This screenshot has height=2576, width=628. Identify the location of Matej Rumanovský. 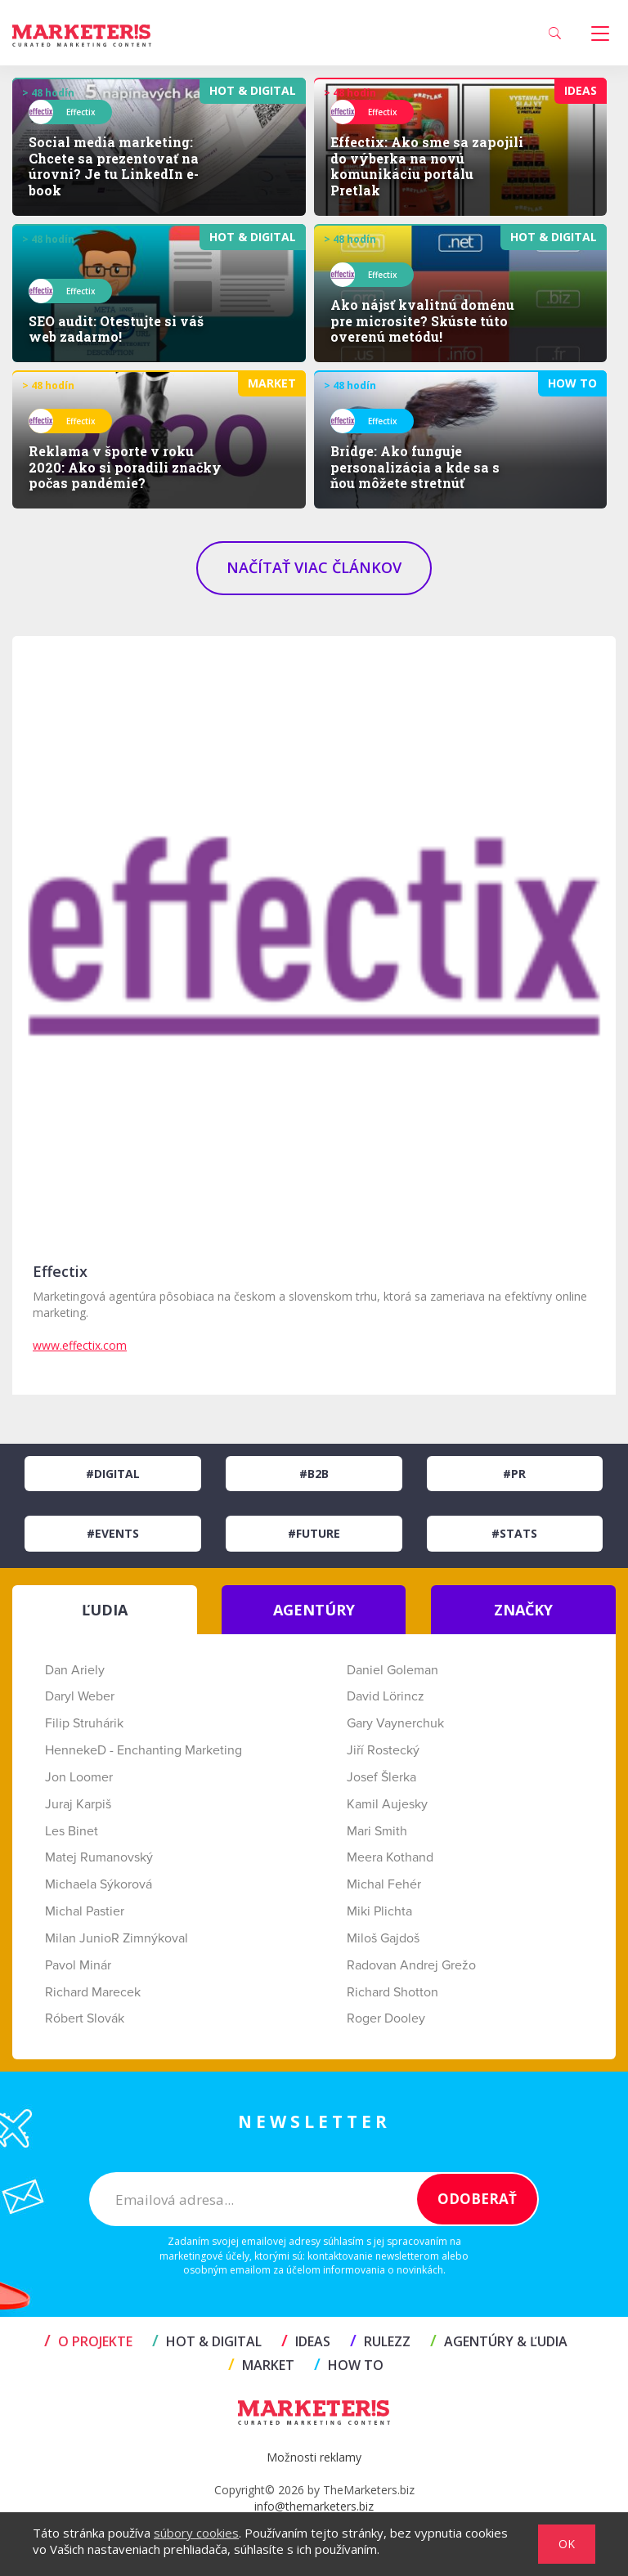
(99, 1857).